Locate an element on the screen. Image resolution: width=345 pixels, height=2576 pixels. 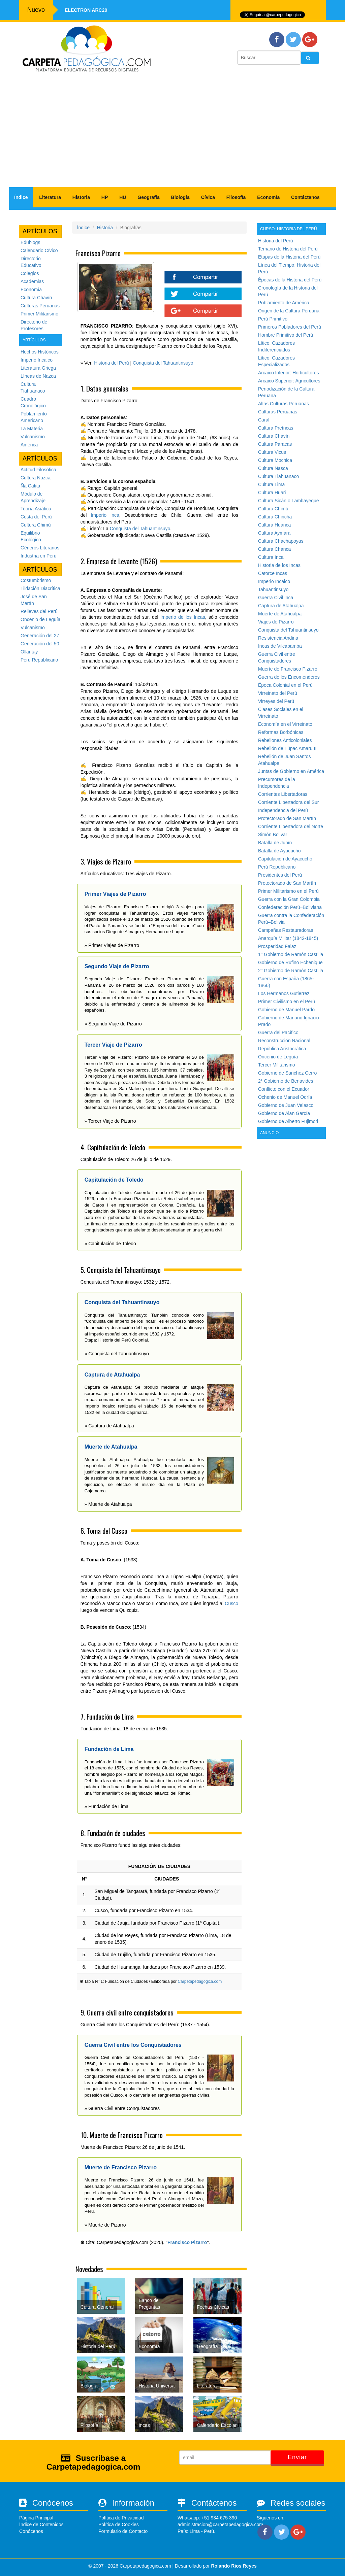
Gobierno de Manuel Pardo is located at coordinates (286, 1009).